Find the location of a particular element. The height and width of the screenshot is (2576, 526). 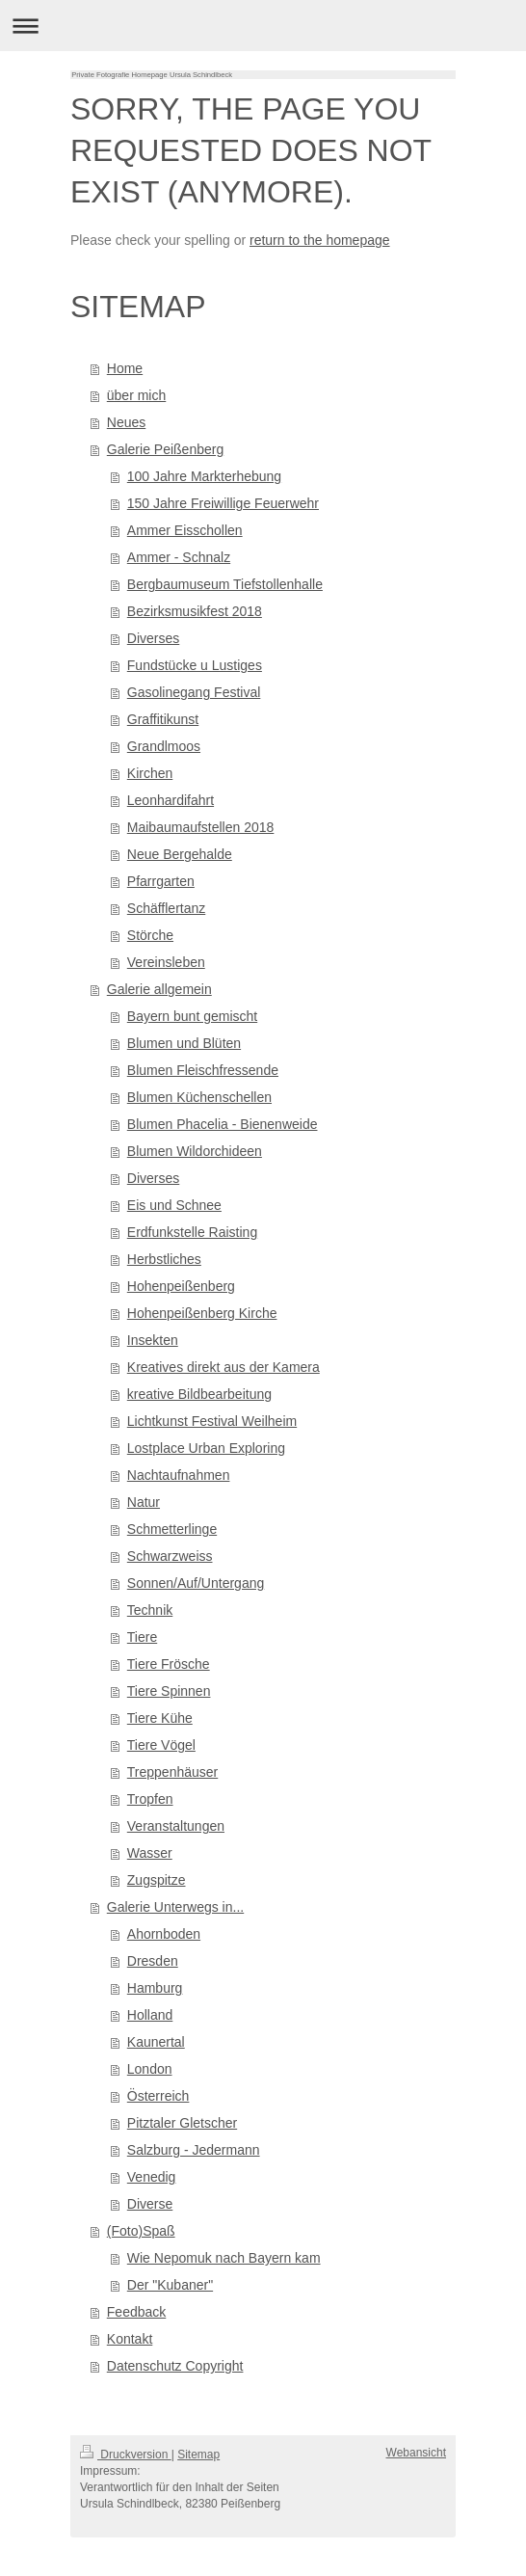

Grandlmoos is located at coordinates (163, 746).